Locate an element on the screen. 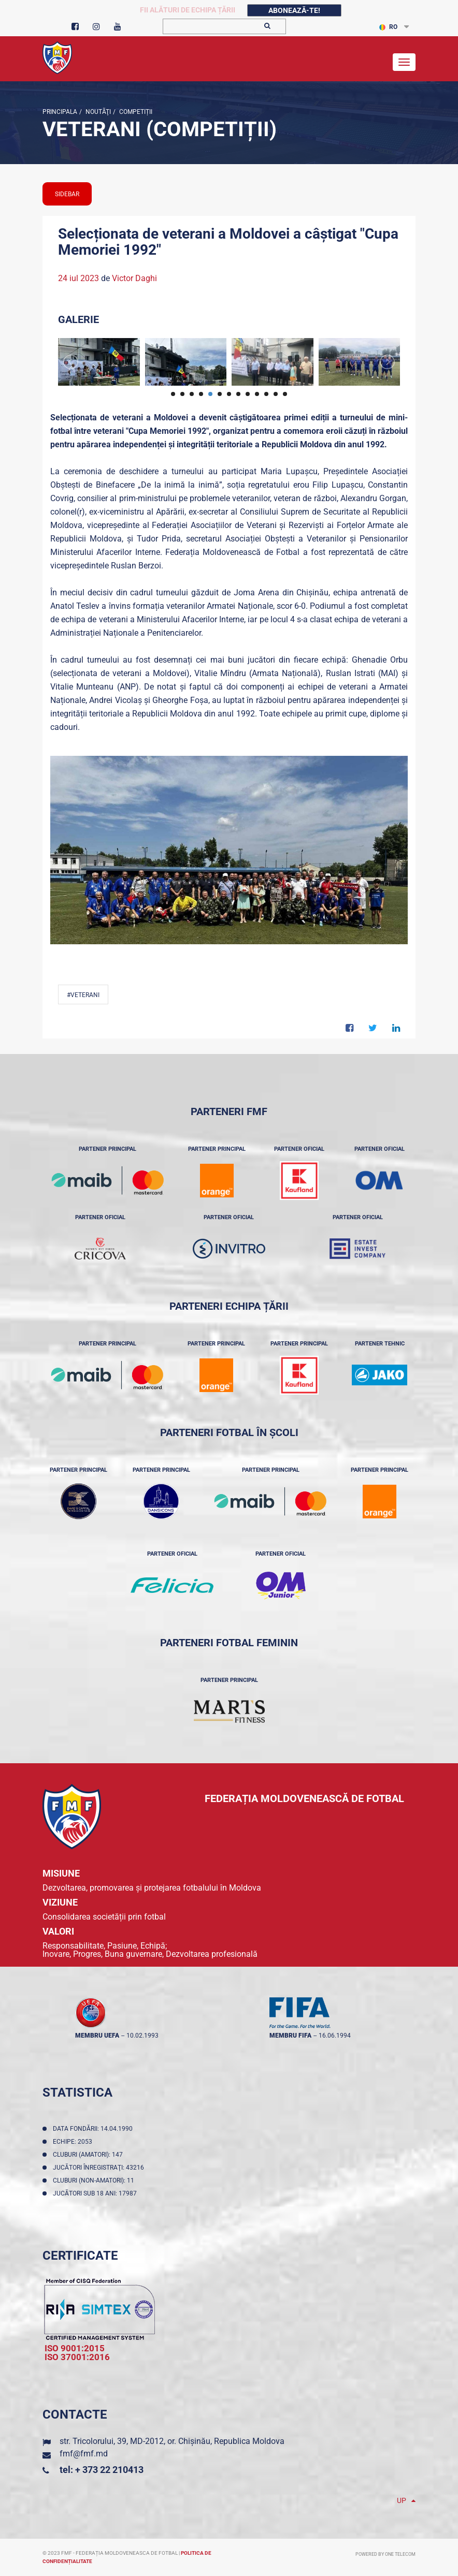 Image resolution: width=458 pixels, height=2576 pixels. Cluburi (amatori): 147 is located at coordinates (89, 2154).